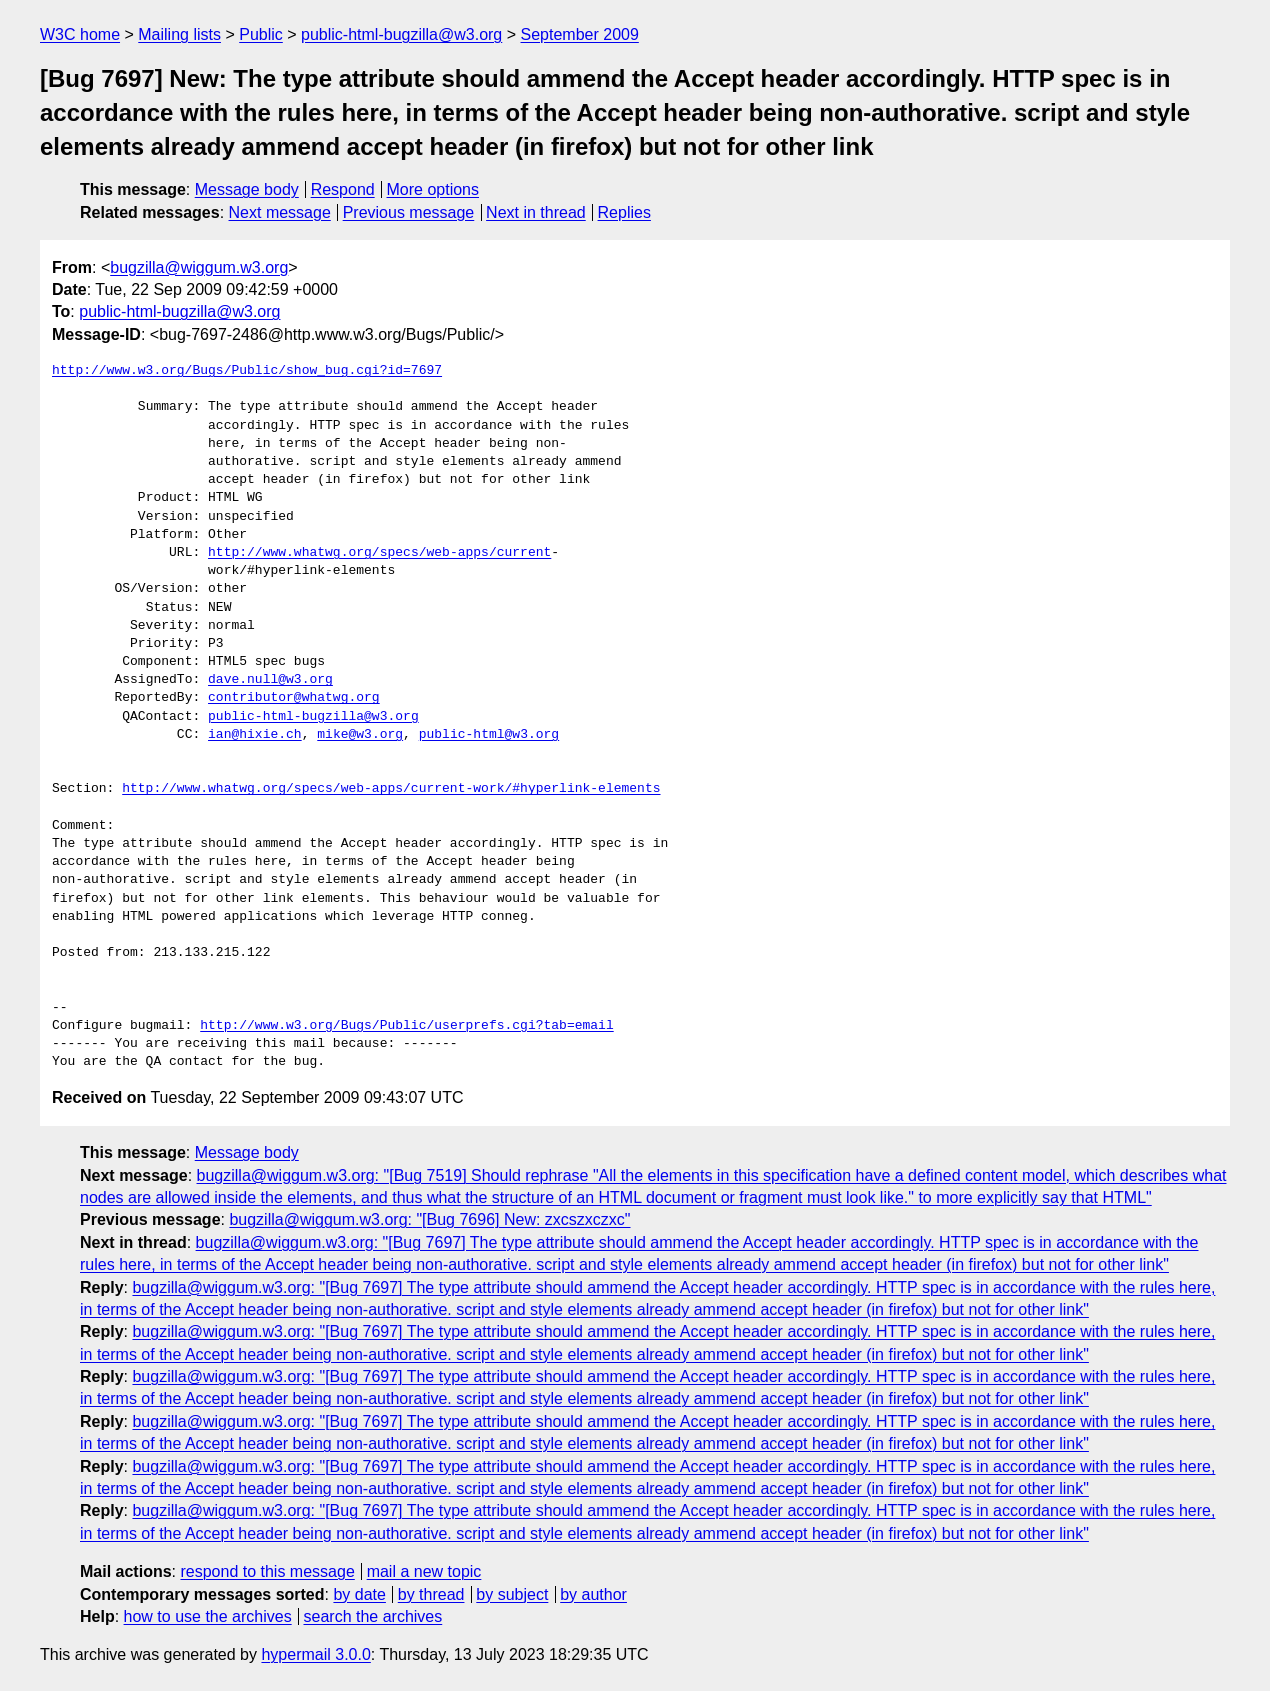 Image resolution: width=1270 pixels, height=1691 pixels. Describe the element at coordinates (267, 1571) in the screenshot. I see `respond to this message` at that location.